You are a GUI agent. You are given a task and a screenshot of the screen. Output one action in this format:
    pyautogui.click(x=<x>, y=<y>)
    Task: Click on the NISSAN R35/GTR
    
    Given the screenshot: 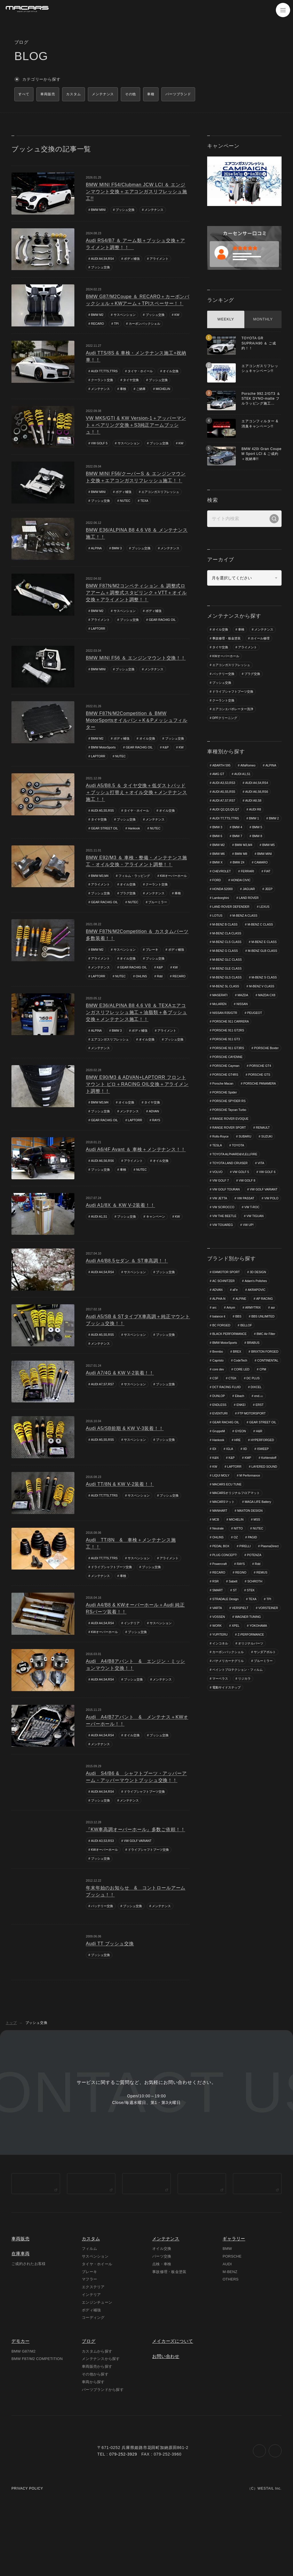 What is the action you would take?
    pyautogui.click(x=247, y=1038)
    